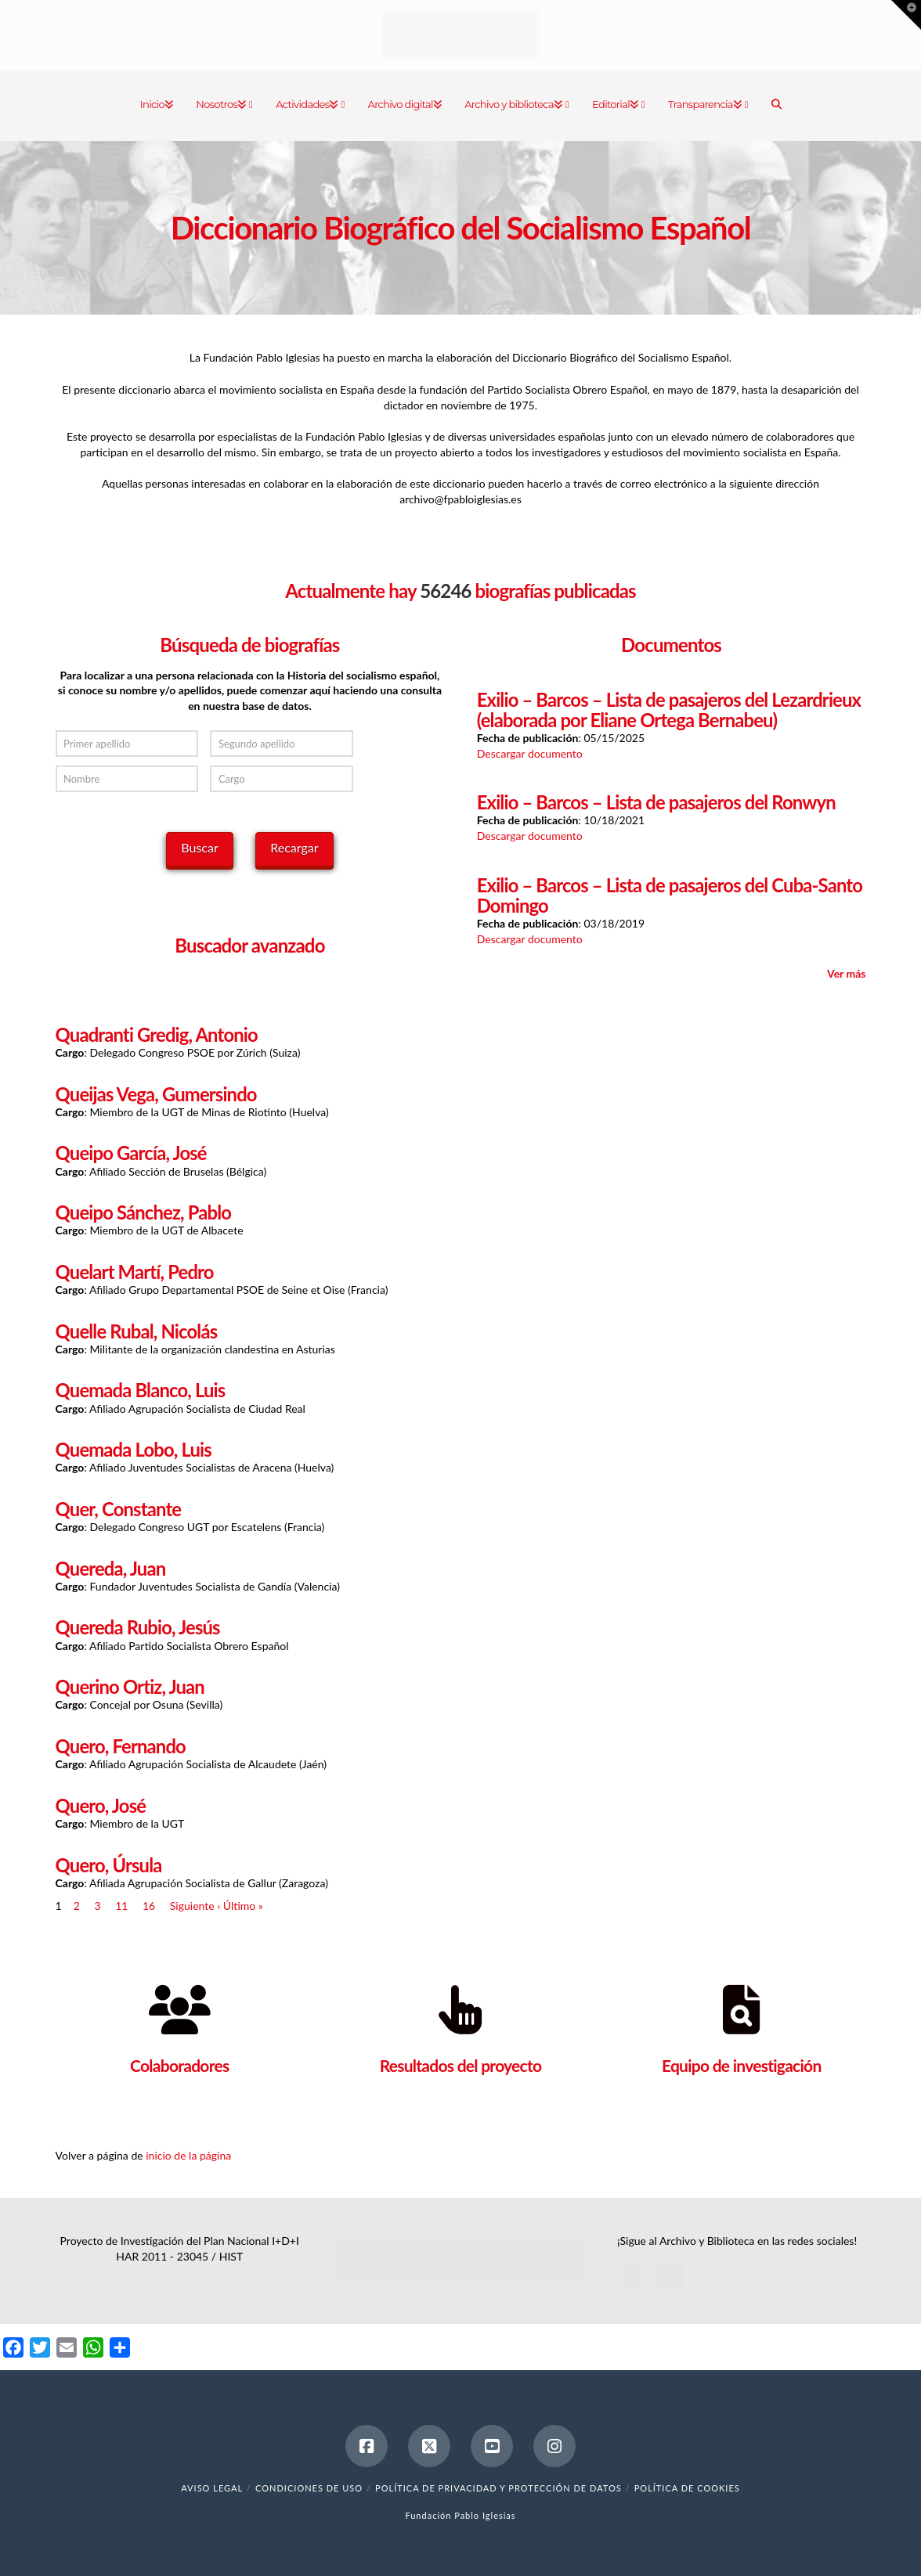 This screenshot has width=921, height=2576. What do you see at coordinates (111, 1569) in the screenshot?
I see `Quereda, Juan` at bounding box center [111, 1569].